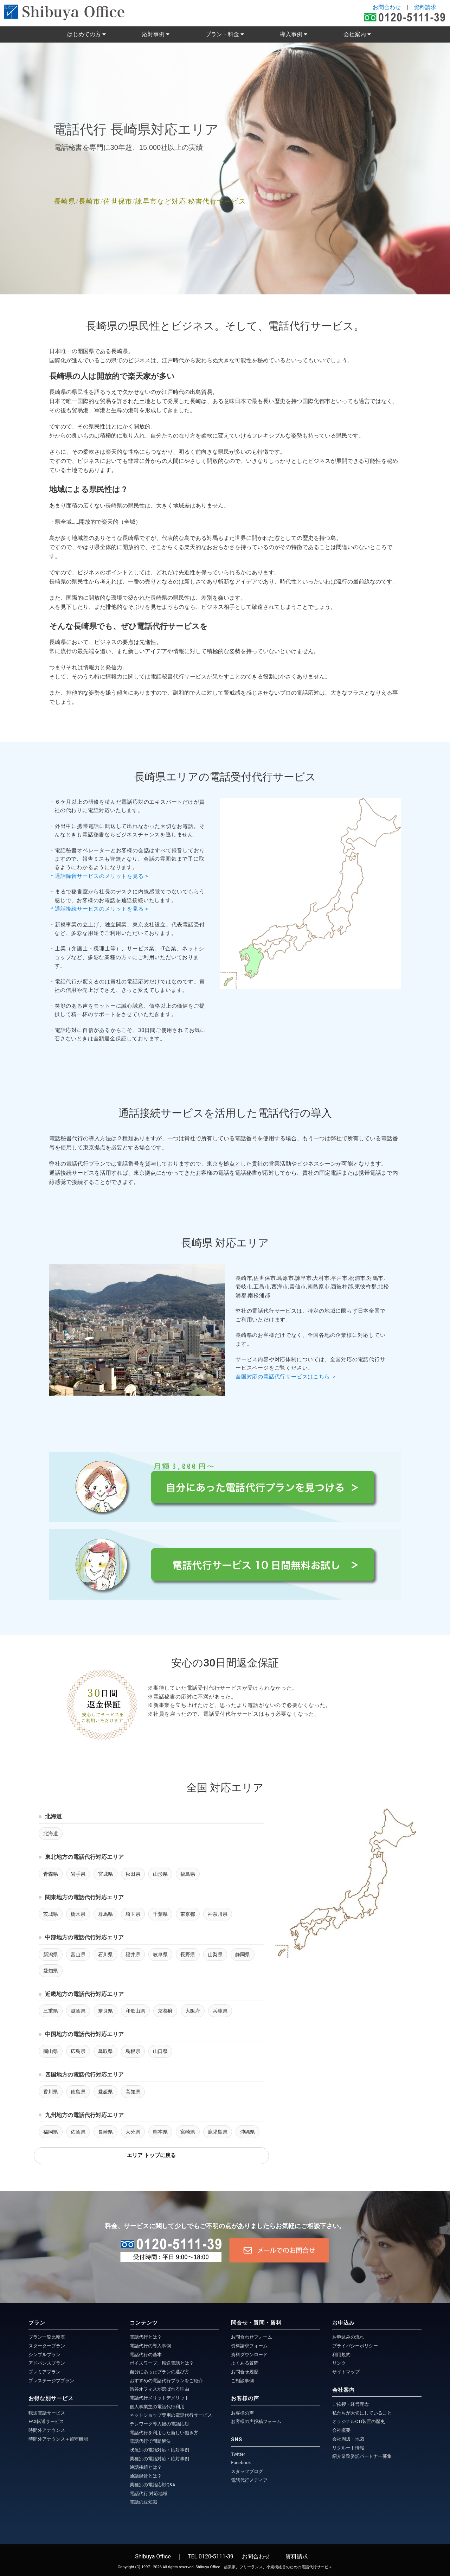 The height and width of the screenshot is (2576, 450). I want to click on 電話の豆知識, so click(143, 2502).